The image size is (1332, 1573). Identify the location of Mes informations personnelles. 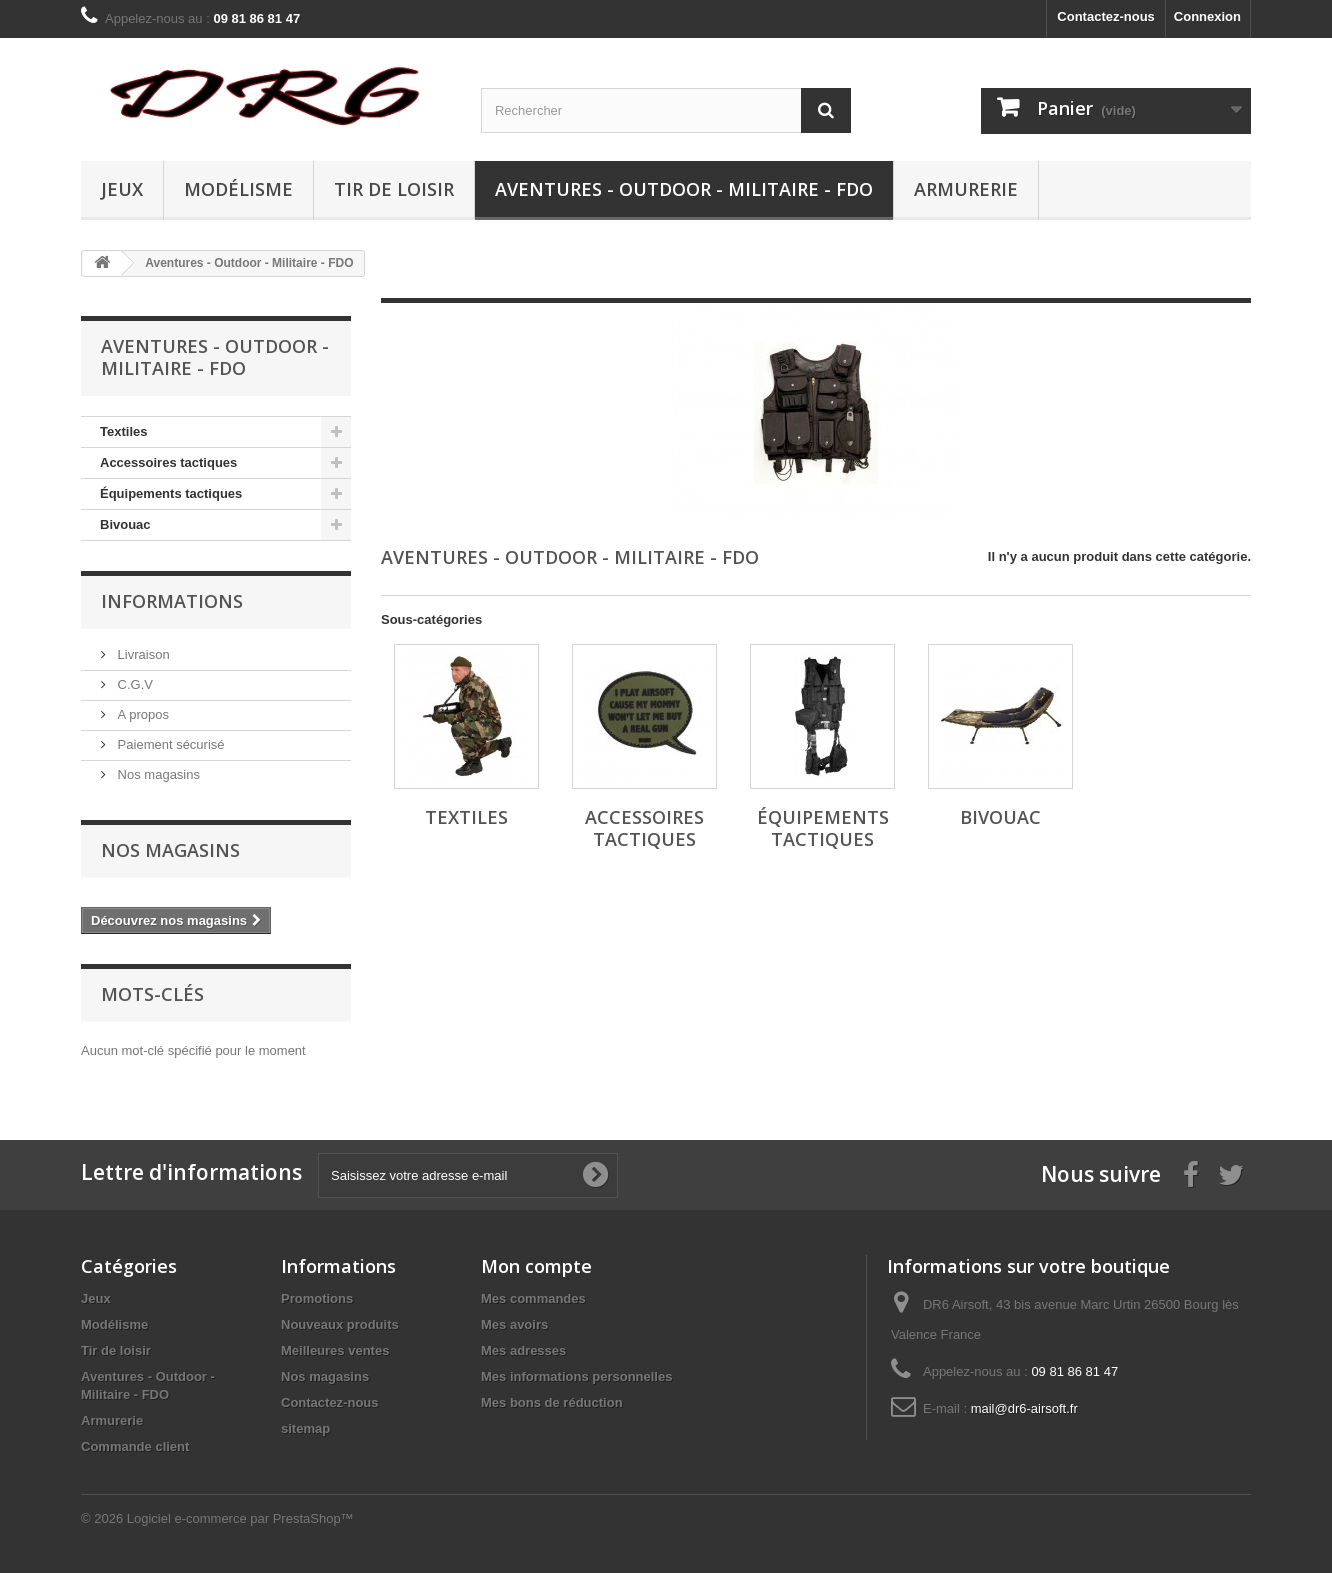
(576, 1376).